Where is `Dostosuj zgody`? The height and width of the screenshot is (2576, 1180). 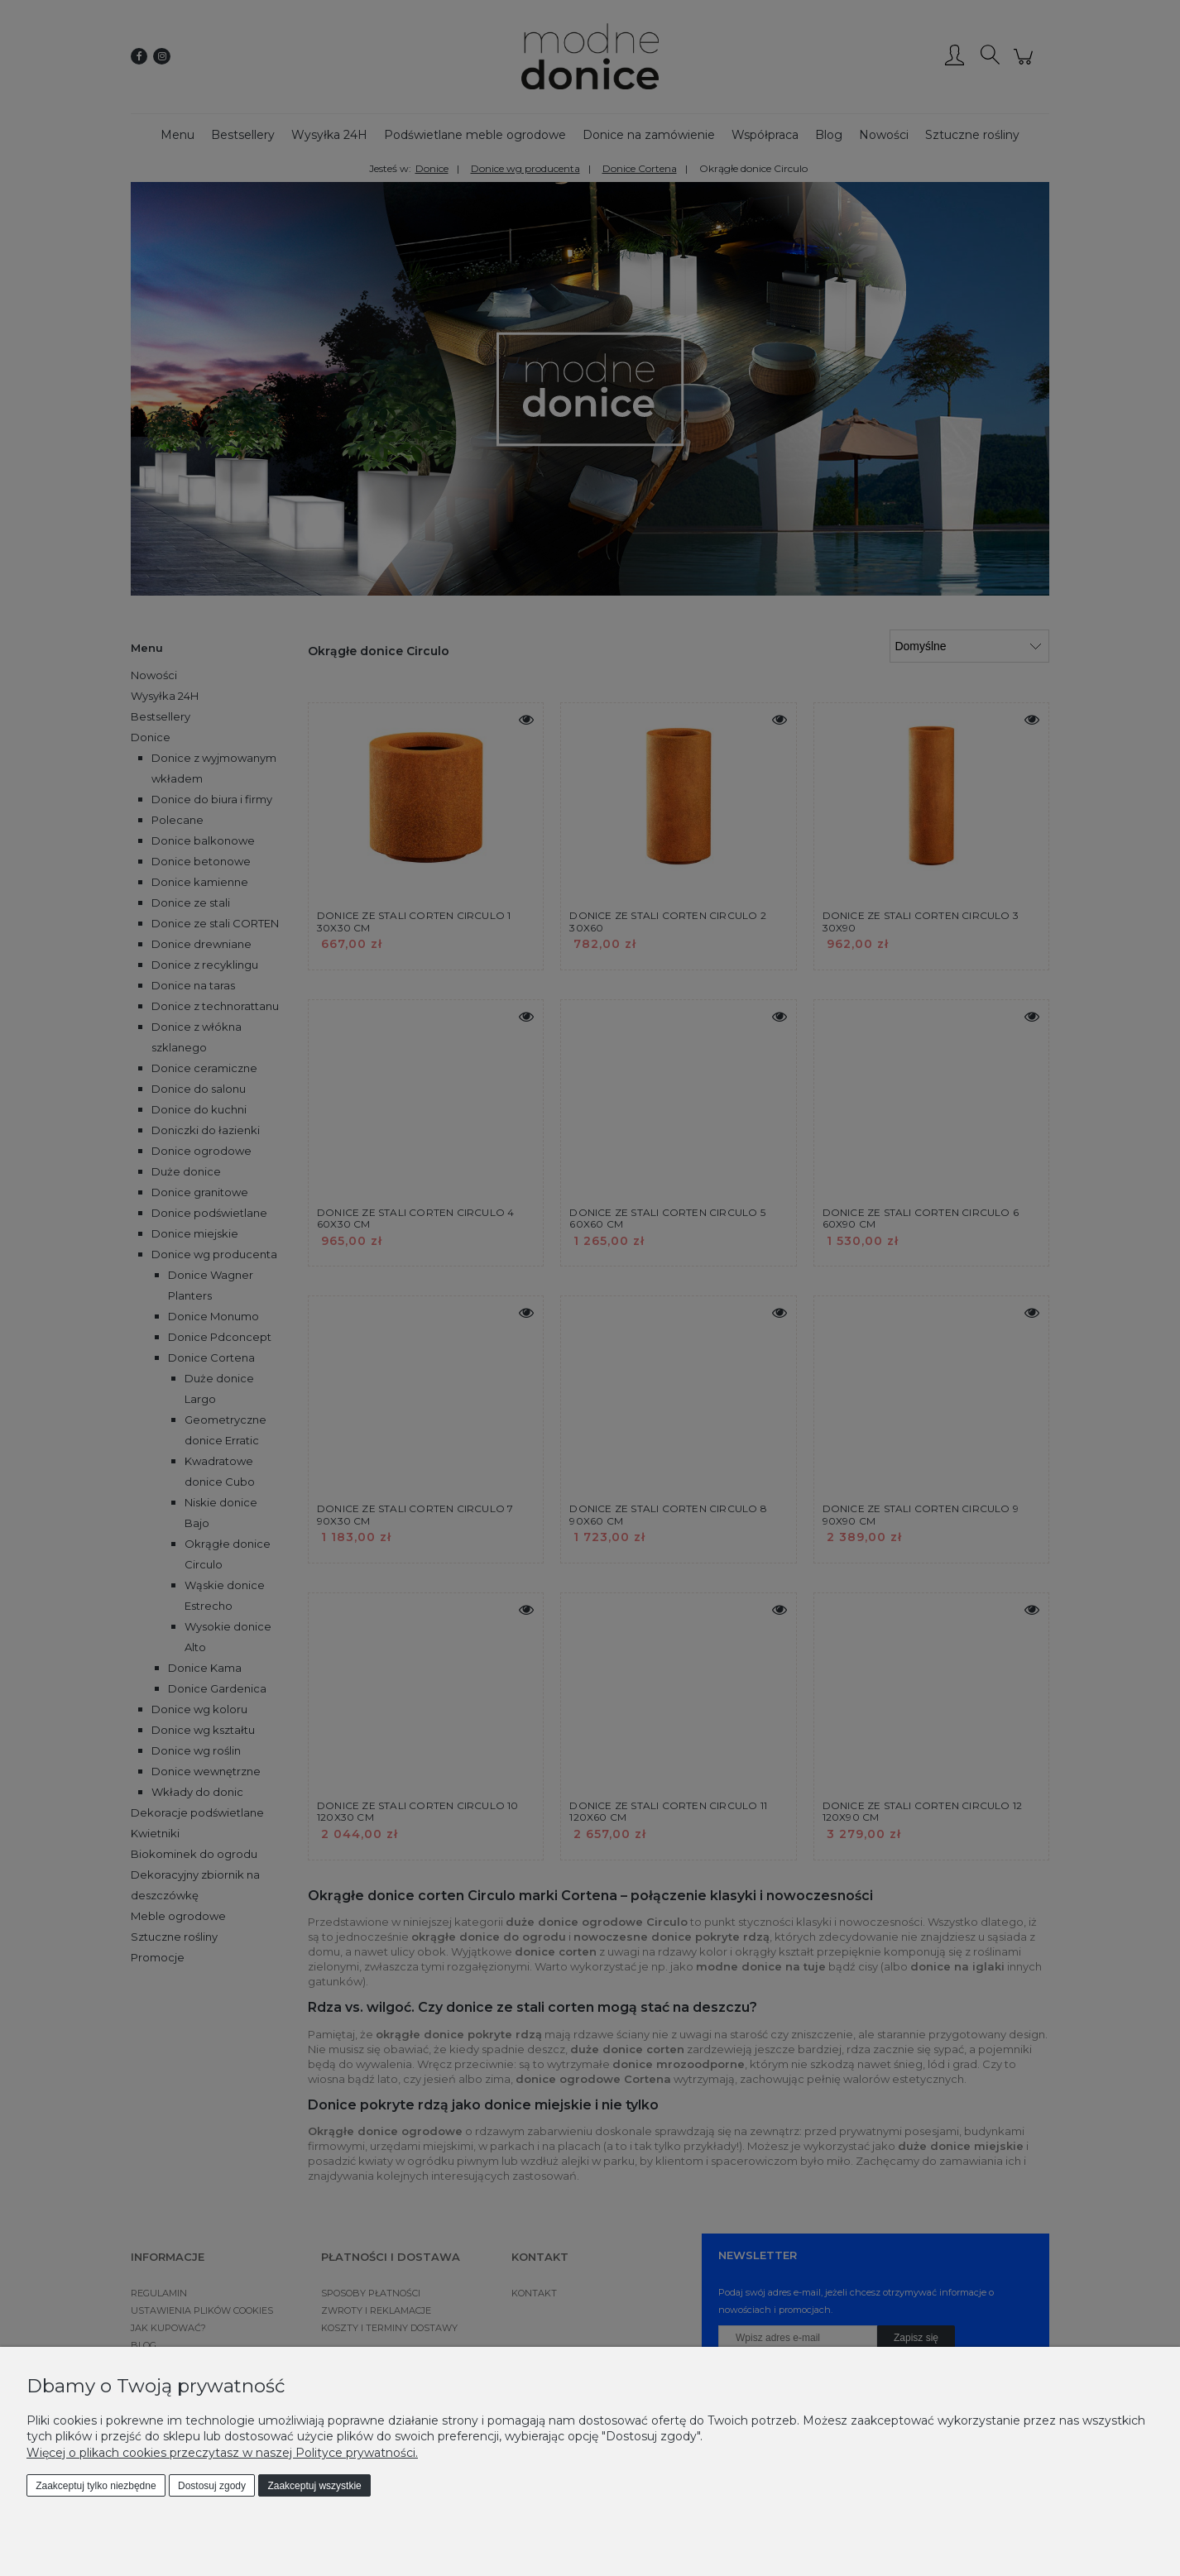
Dostosuj zgody is located at coordinates (212, 2486).